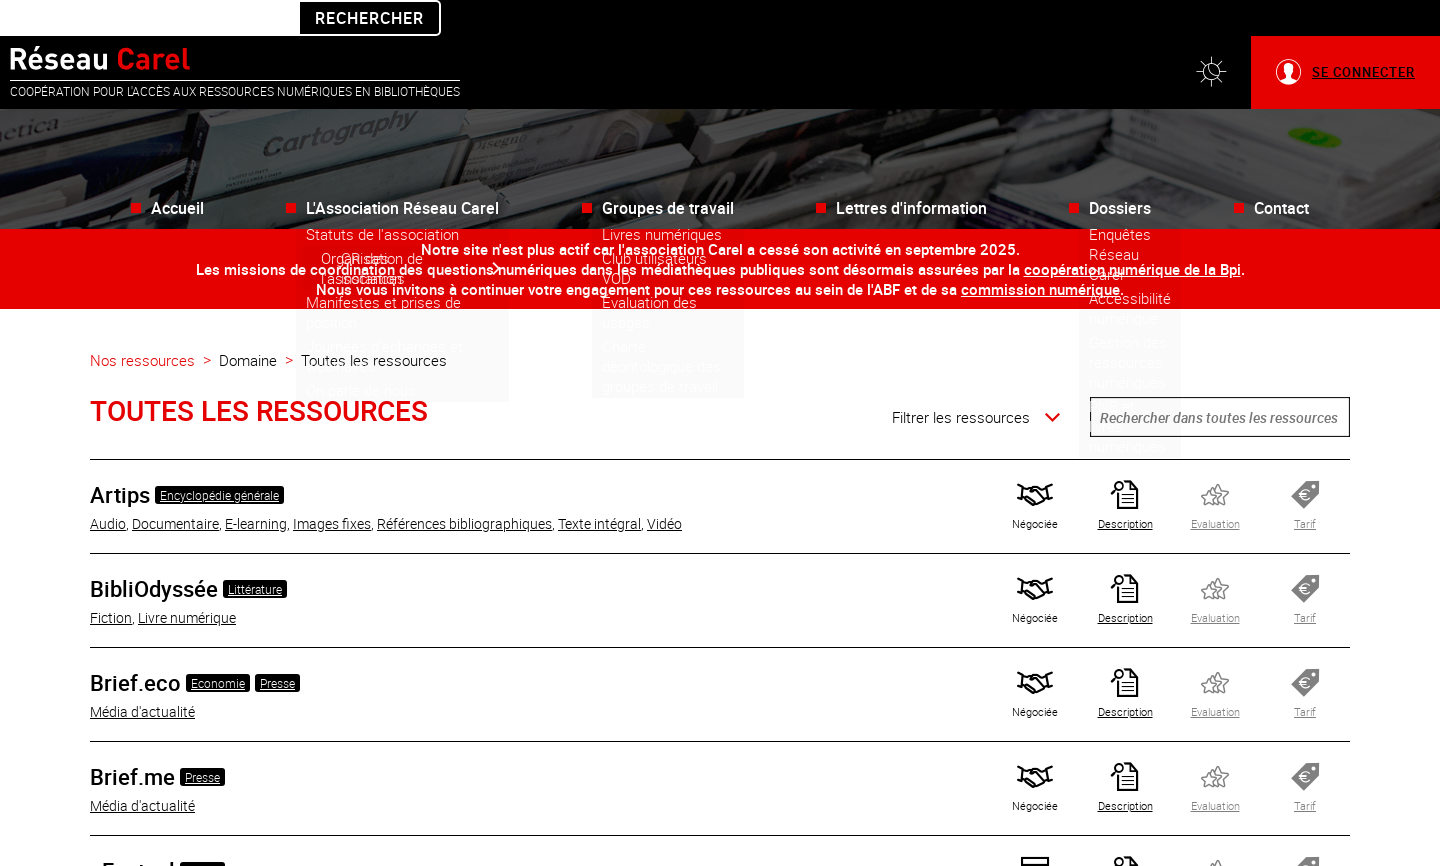 The height and width of the screenshot is (866, 1440). Describe the element at coordinates (332, 487) in the screenshot. I see `Images fixes` at that location.